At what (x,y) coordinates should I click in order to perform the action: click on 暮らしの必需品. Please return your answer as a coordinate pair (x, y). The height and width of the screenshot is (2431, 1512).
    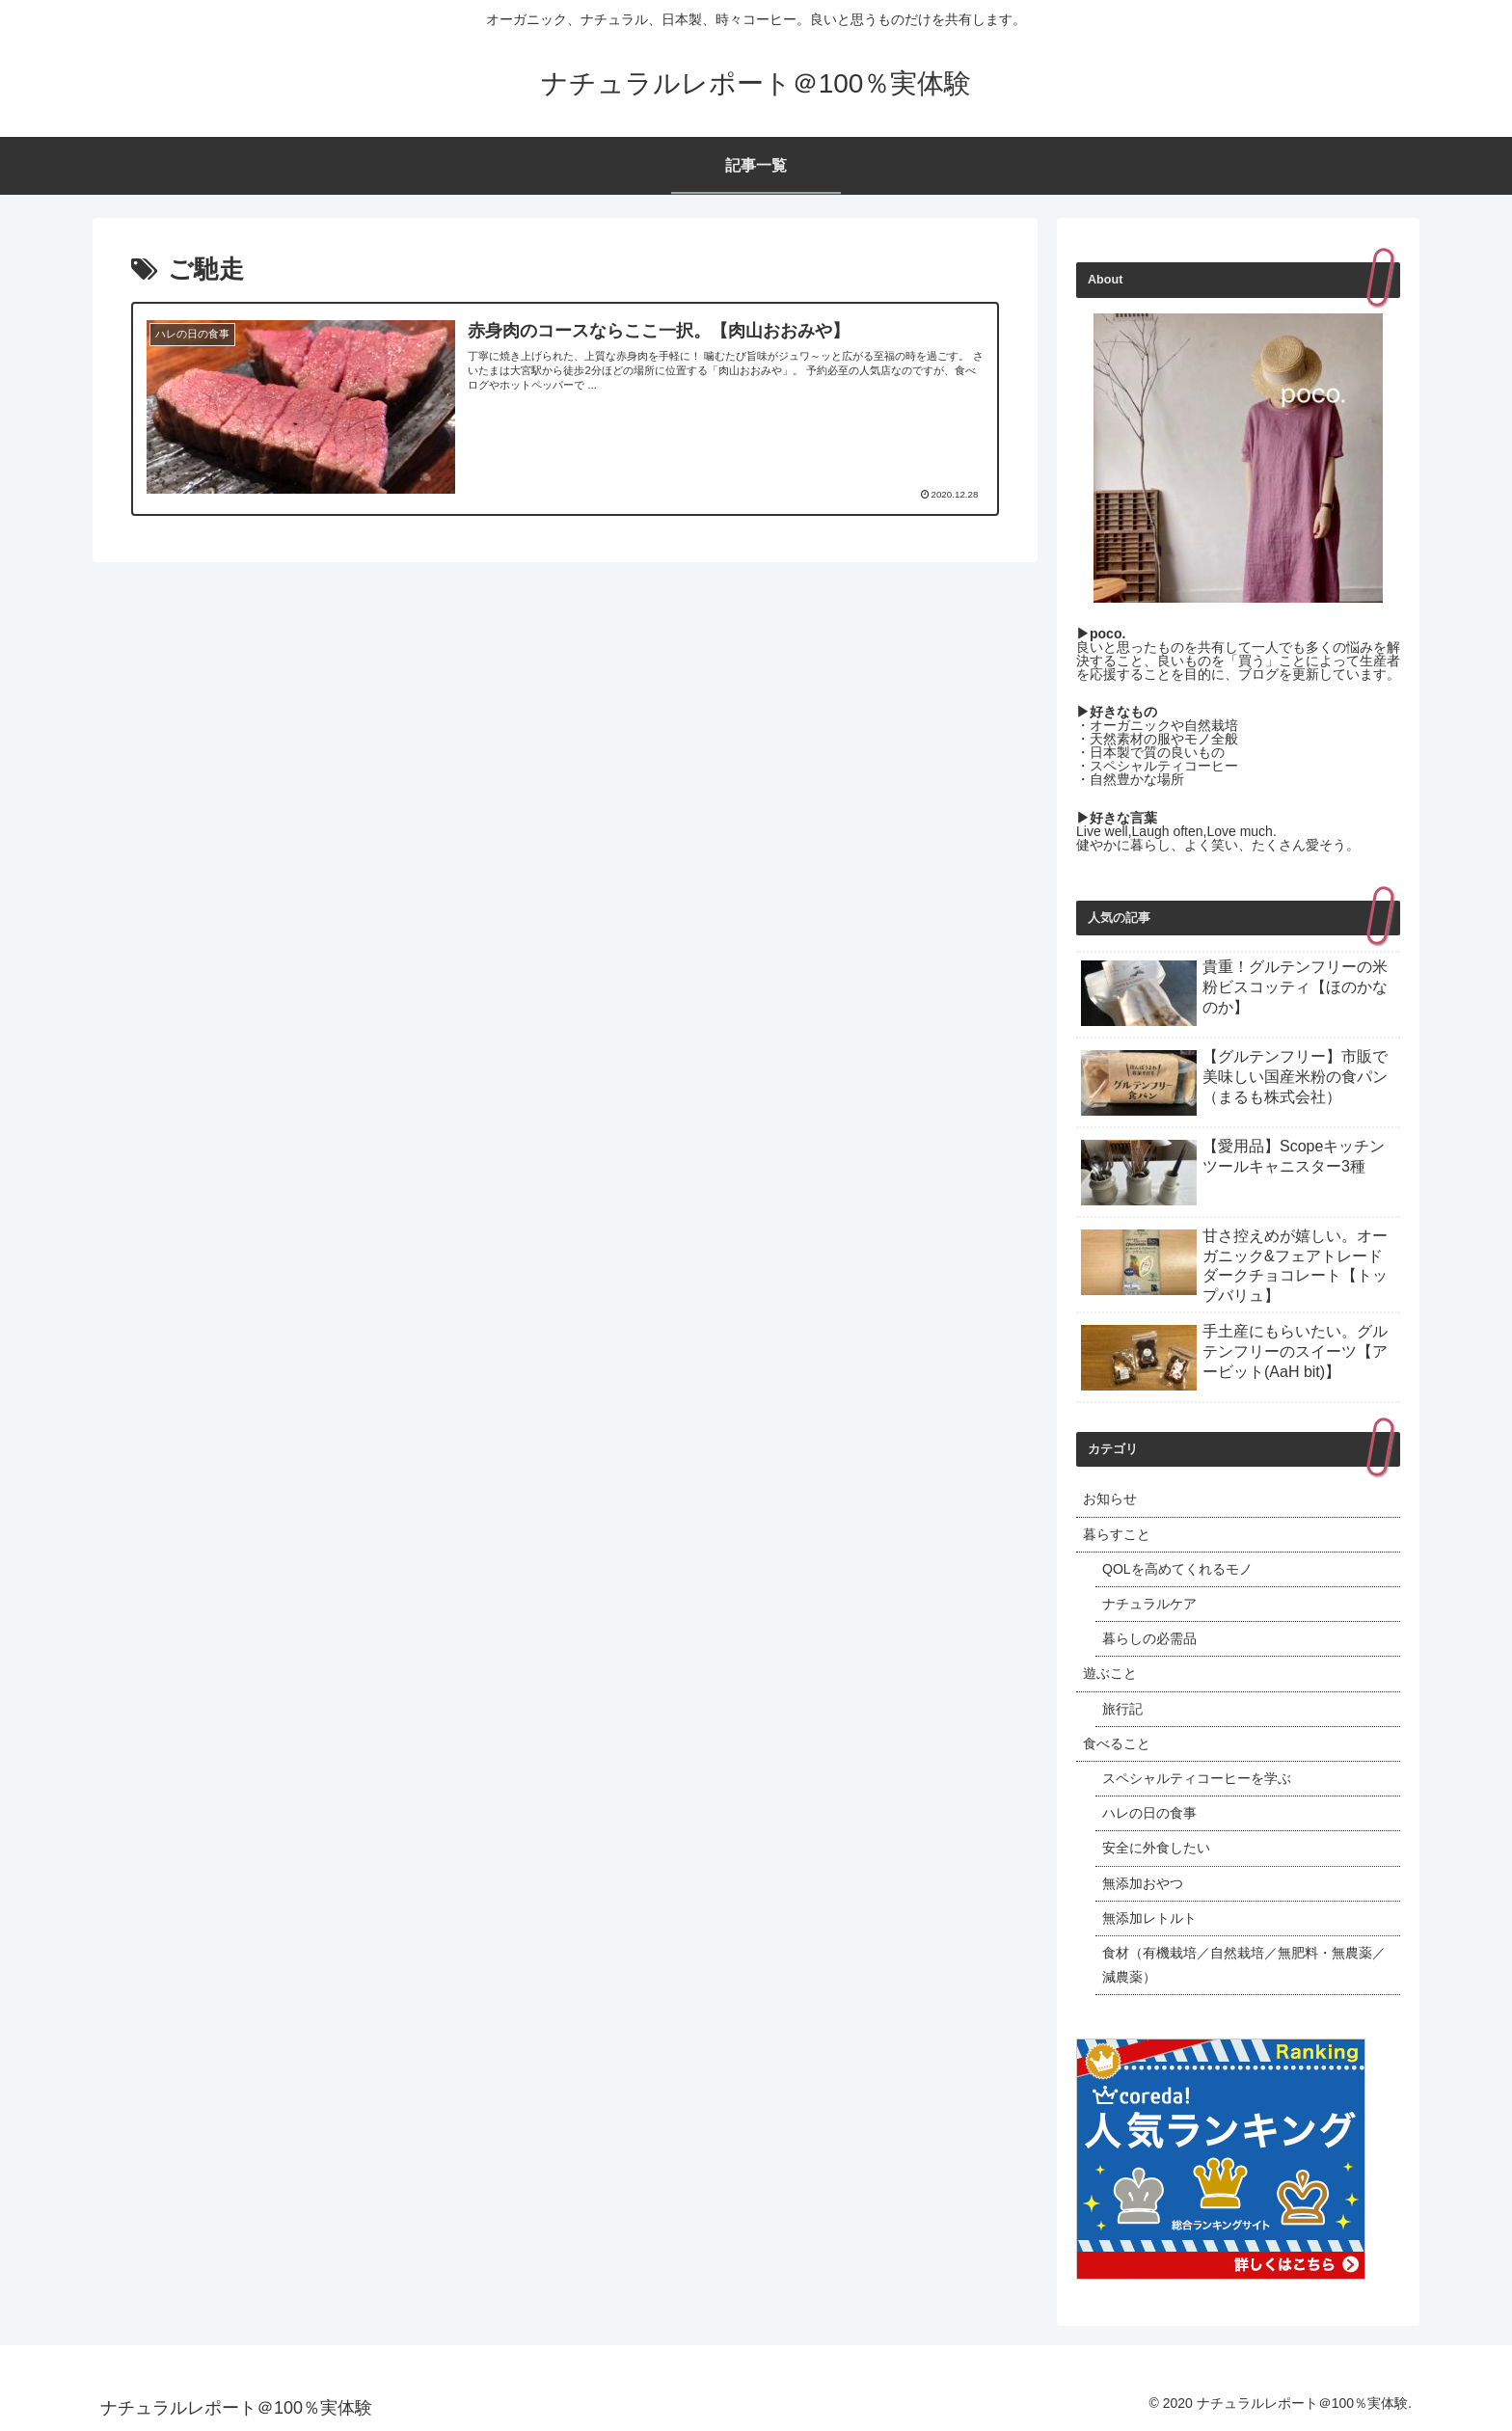
    Looking at the image, I should click on (1149, 1638).